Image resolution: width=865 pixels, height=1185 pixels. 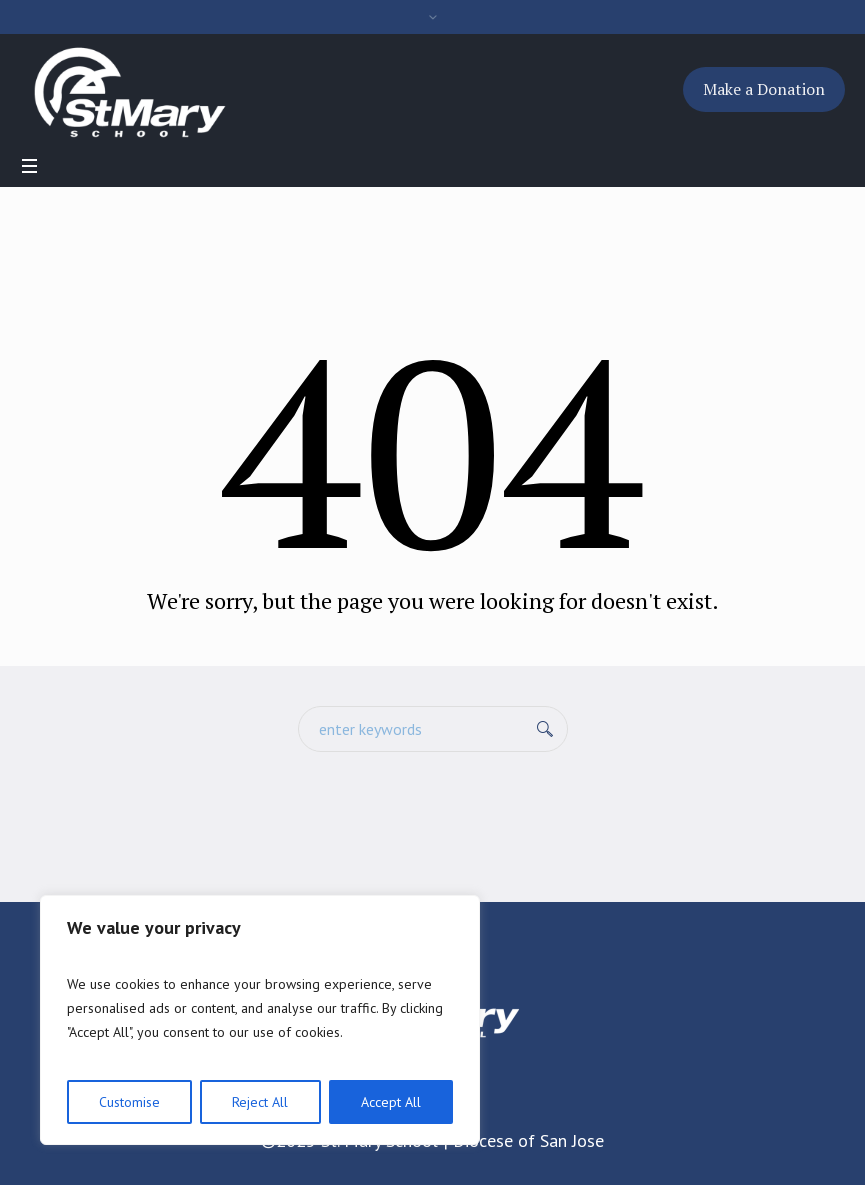 I want to click on [region], so click(x=260, y=1020).